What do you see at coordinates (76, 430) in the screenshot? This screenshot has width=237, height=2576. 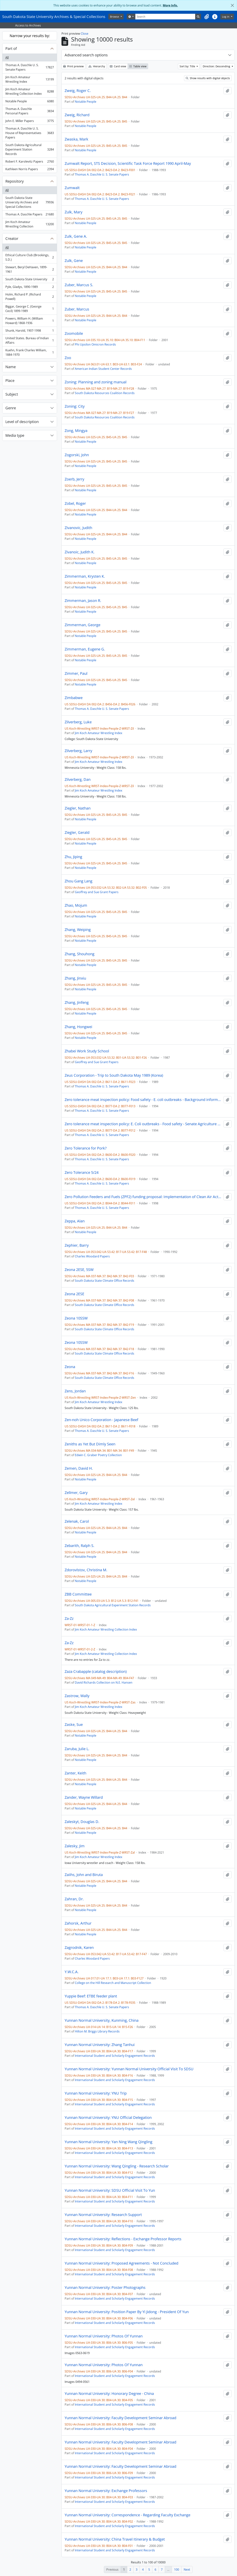 I see `Zong, Mingya` at bounding box center [76, 430].